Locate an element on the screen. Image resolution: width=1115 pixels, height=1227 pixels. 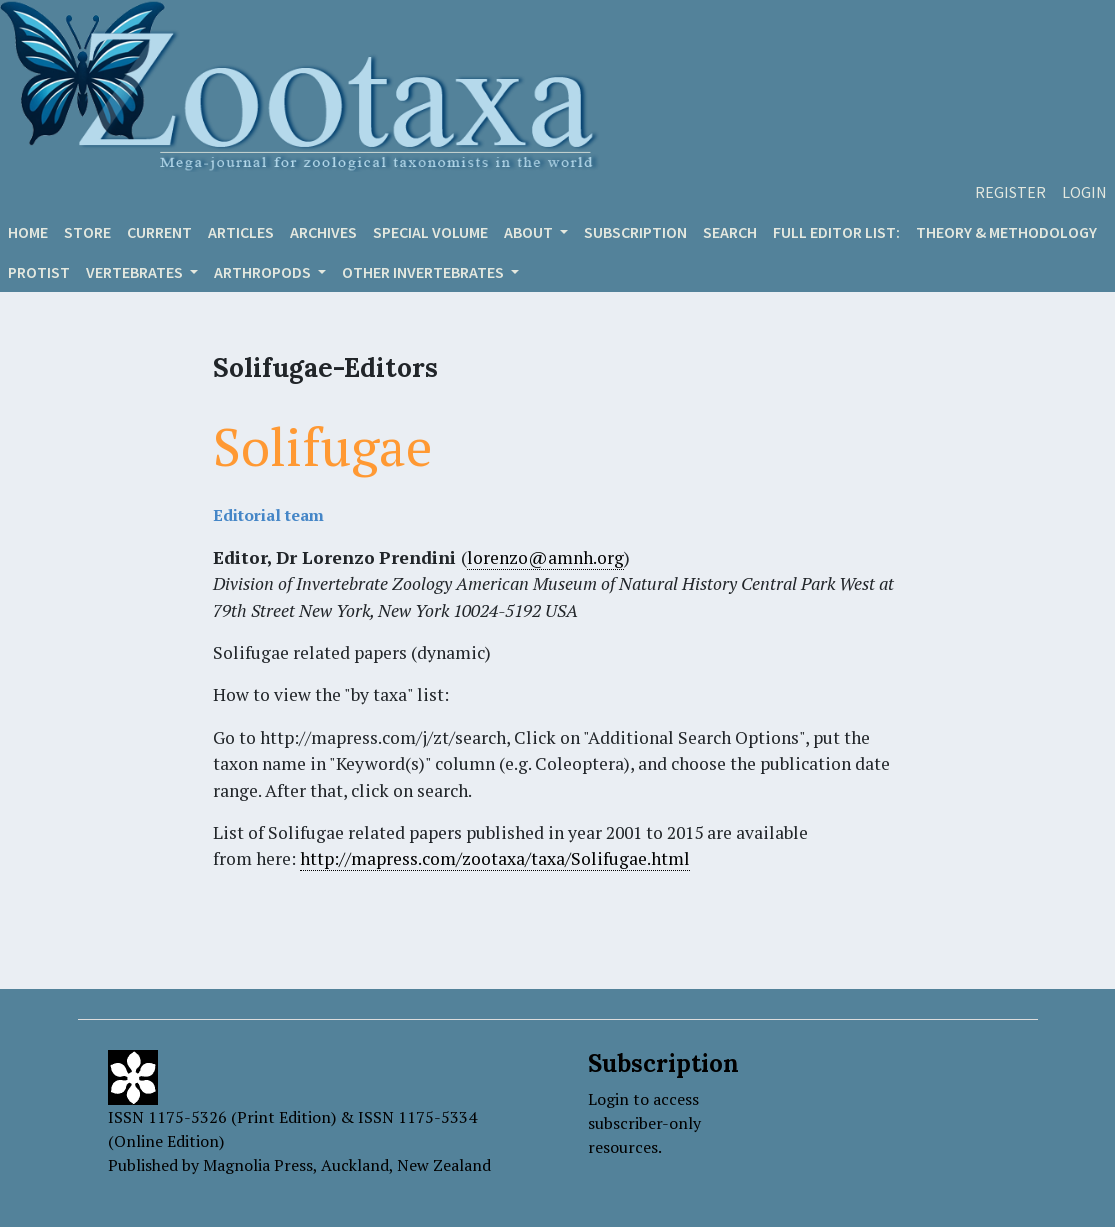
ARTHROPODS [button] is located at coordinates (264, 272).